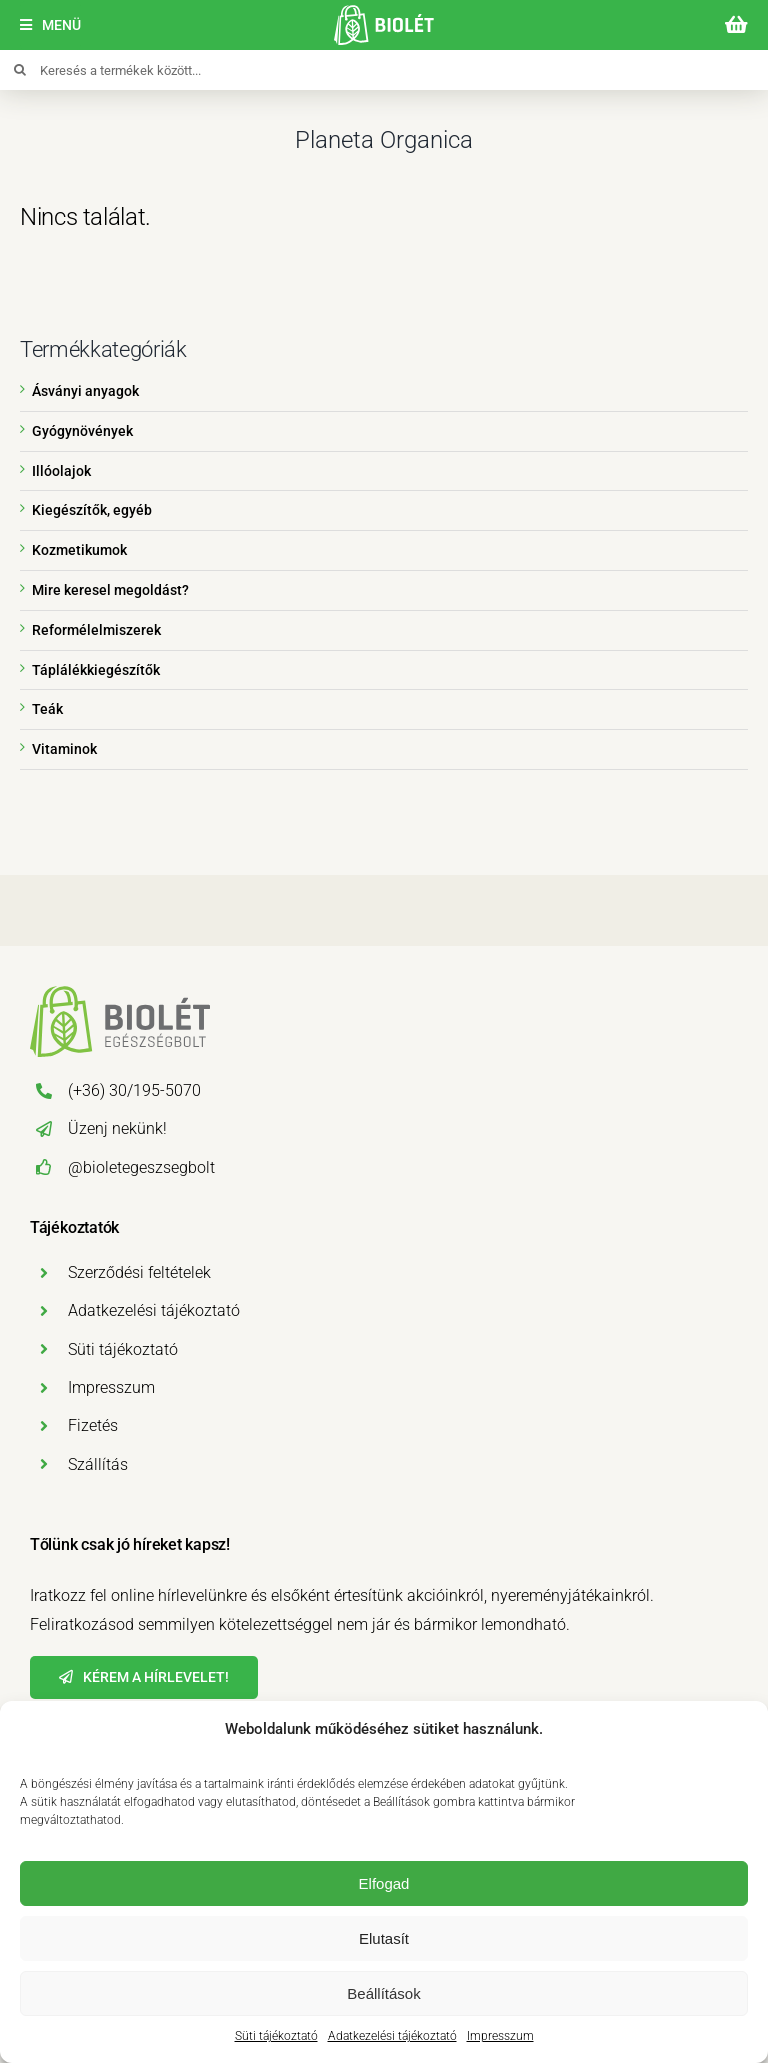 The image size is (768, 2063). Describe the element at coordinates (92, 510) in the screenshot. I see `Kiegészítők, egyéb` at that location.